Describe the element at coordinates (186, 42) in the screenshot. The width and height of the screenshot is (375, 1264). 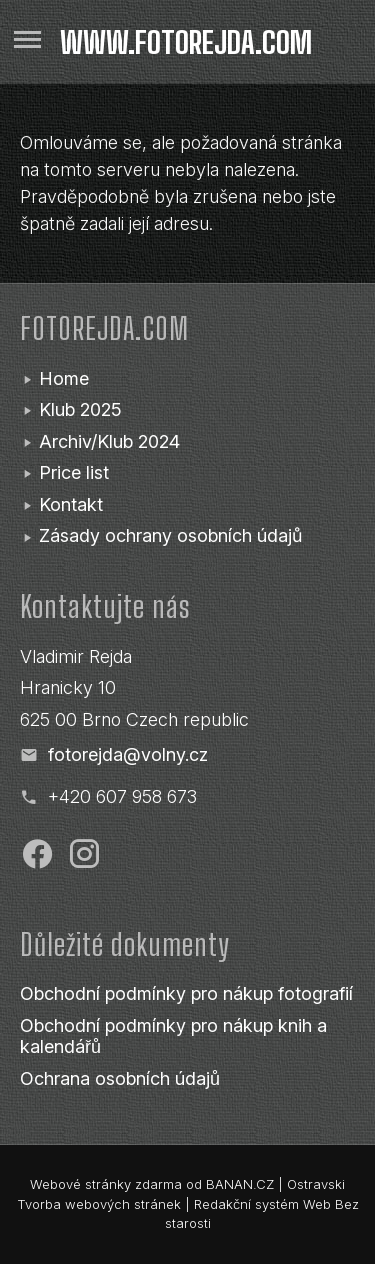
I see `www.fotorejda.com` at that location.